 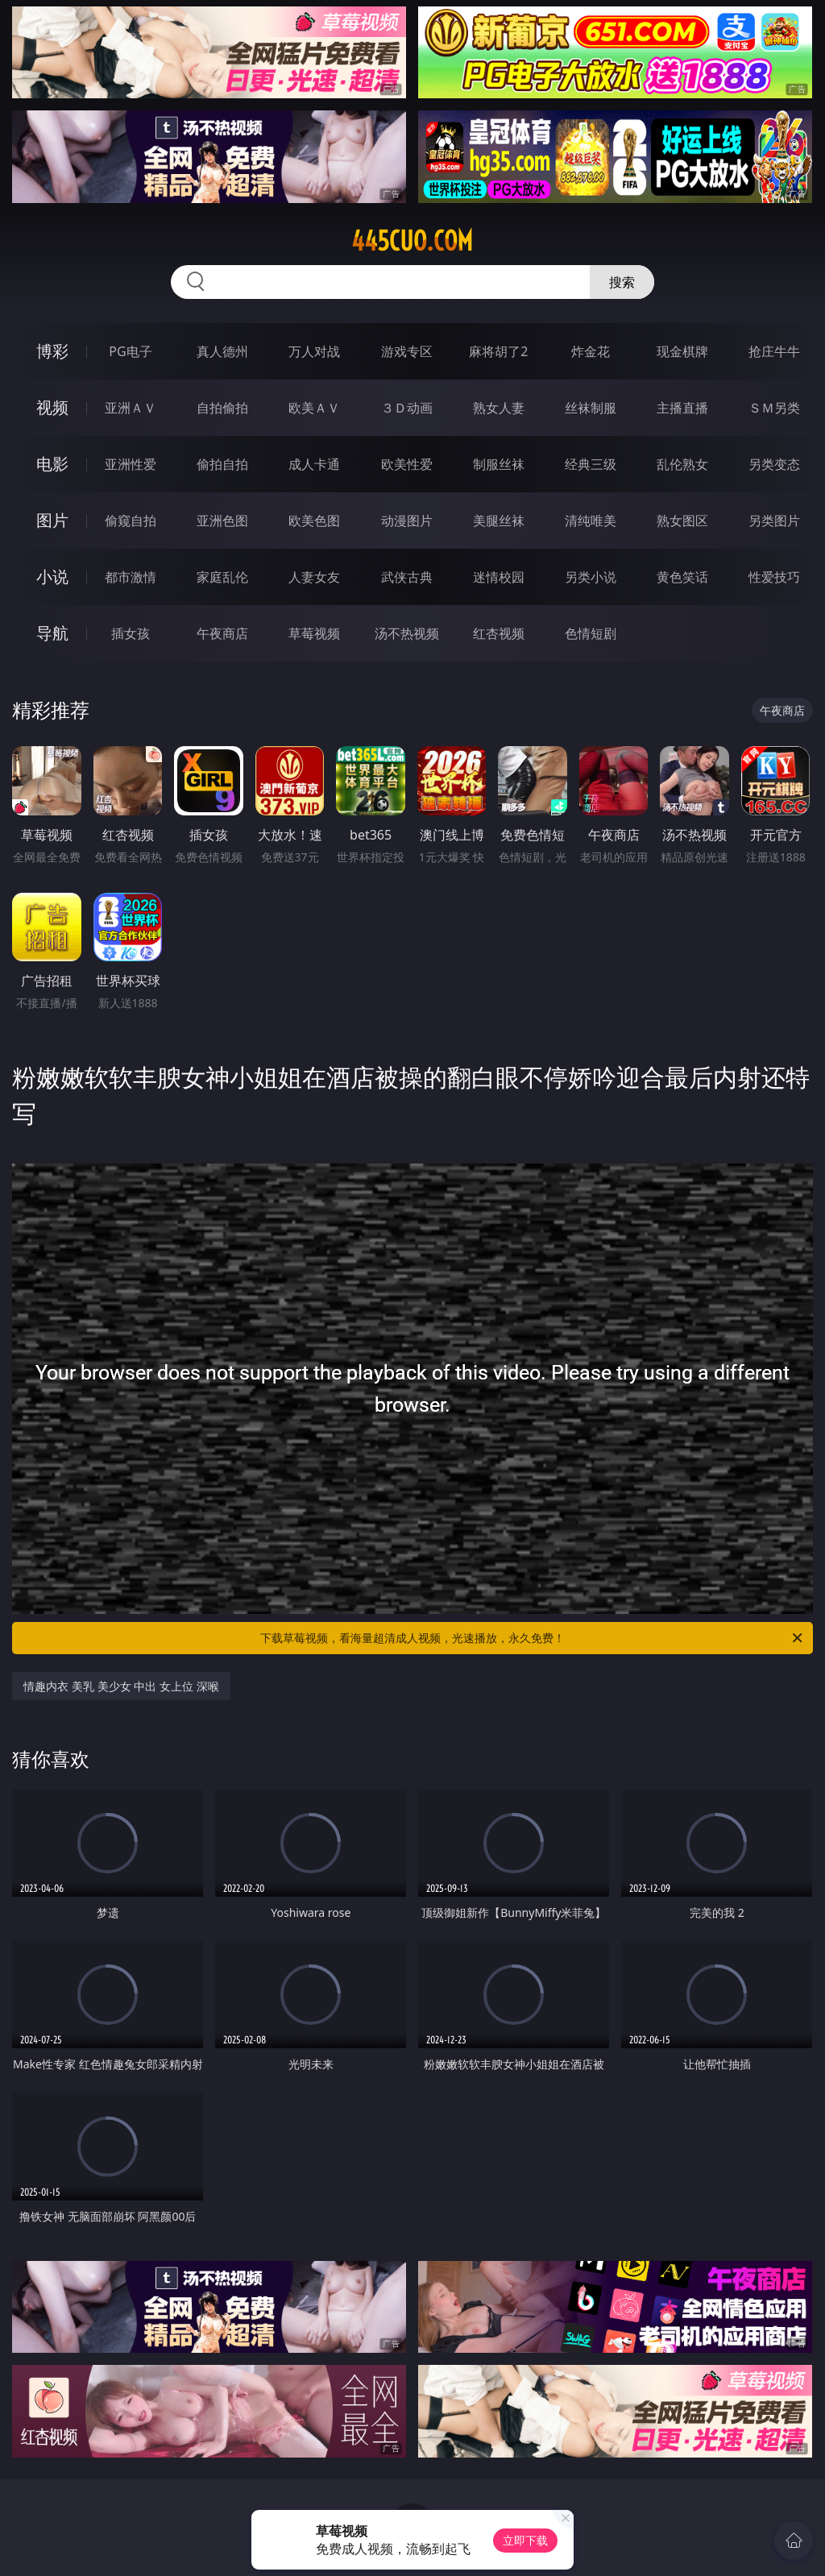 What do you see at coordinates (498, 351) in the screenshot?
I see `麻将胡了2` at bounding box center [498, 351].